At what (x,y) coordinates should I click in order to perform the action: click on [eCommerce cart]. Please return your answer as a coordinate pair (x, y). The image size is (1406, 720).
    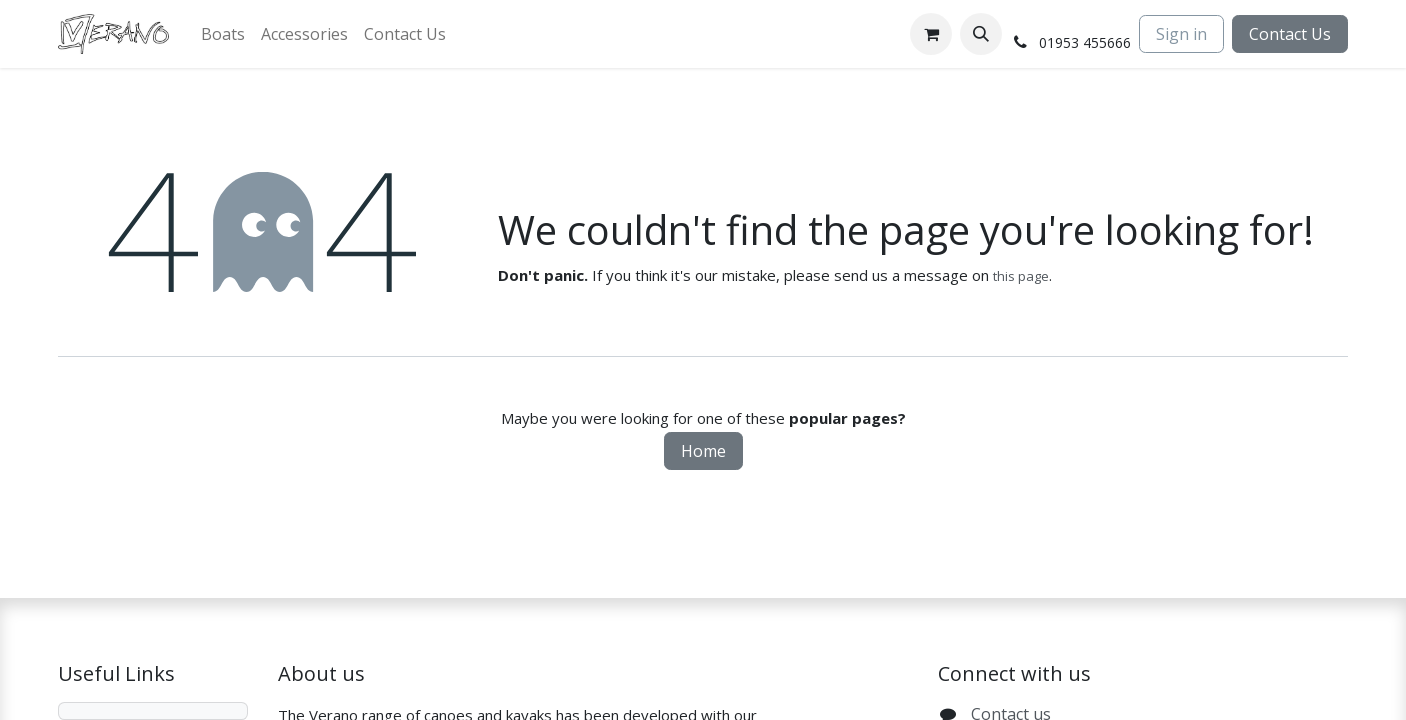
    Looking at the image, I should click on (931, 34).